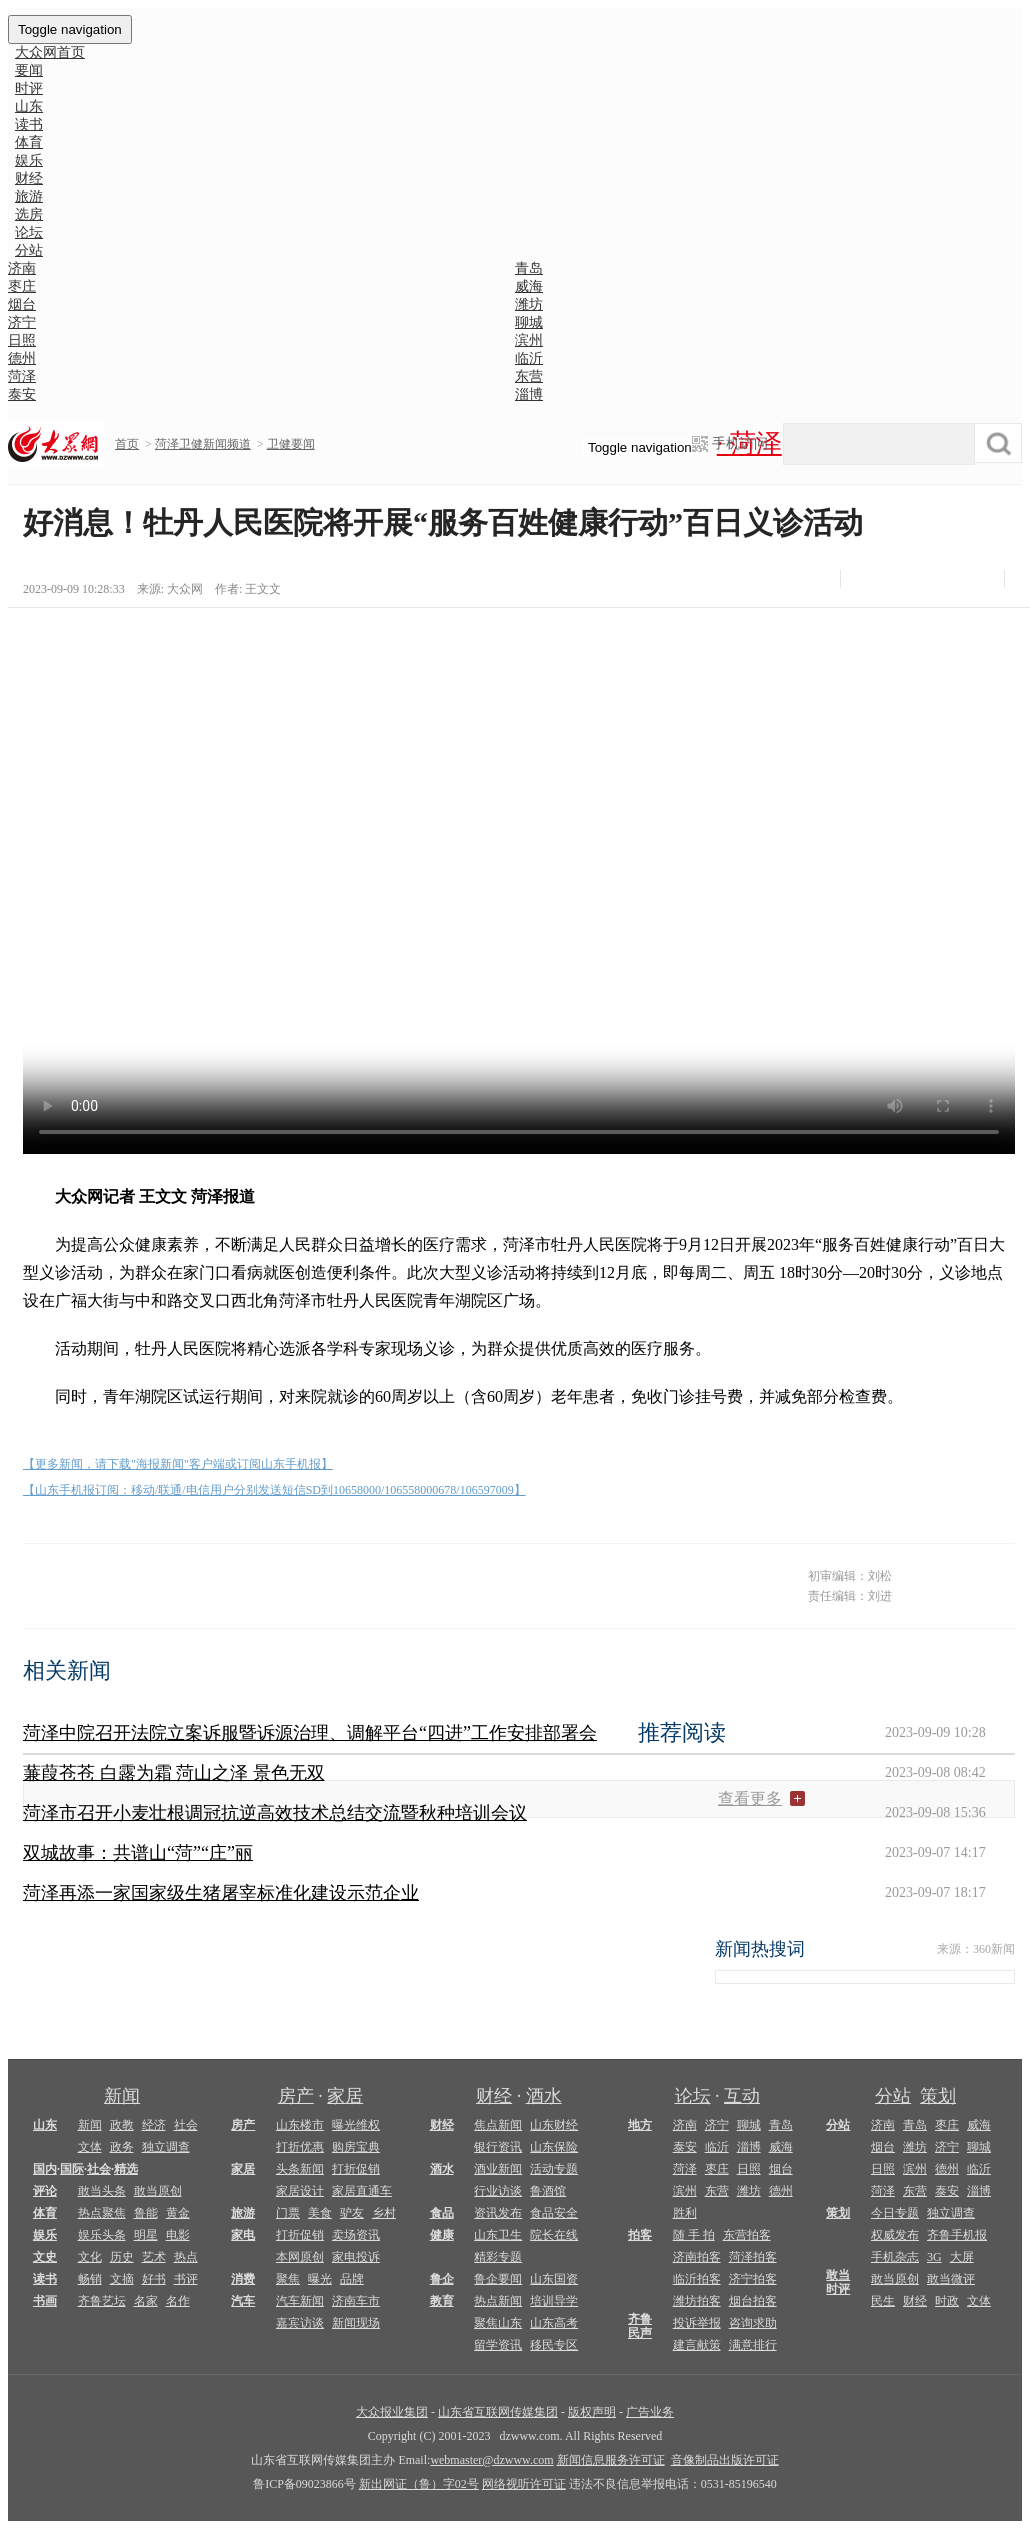 The image size is (1030, 2529). I want to click on 敢当头条, so click(102, 2191).